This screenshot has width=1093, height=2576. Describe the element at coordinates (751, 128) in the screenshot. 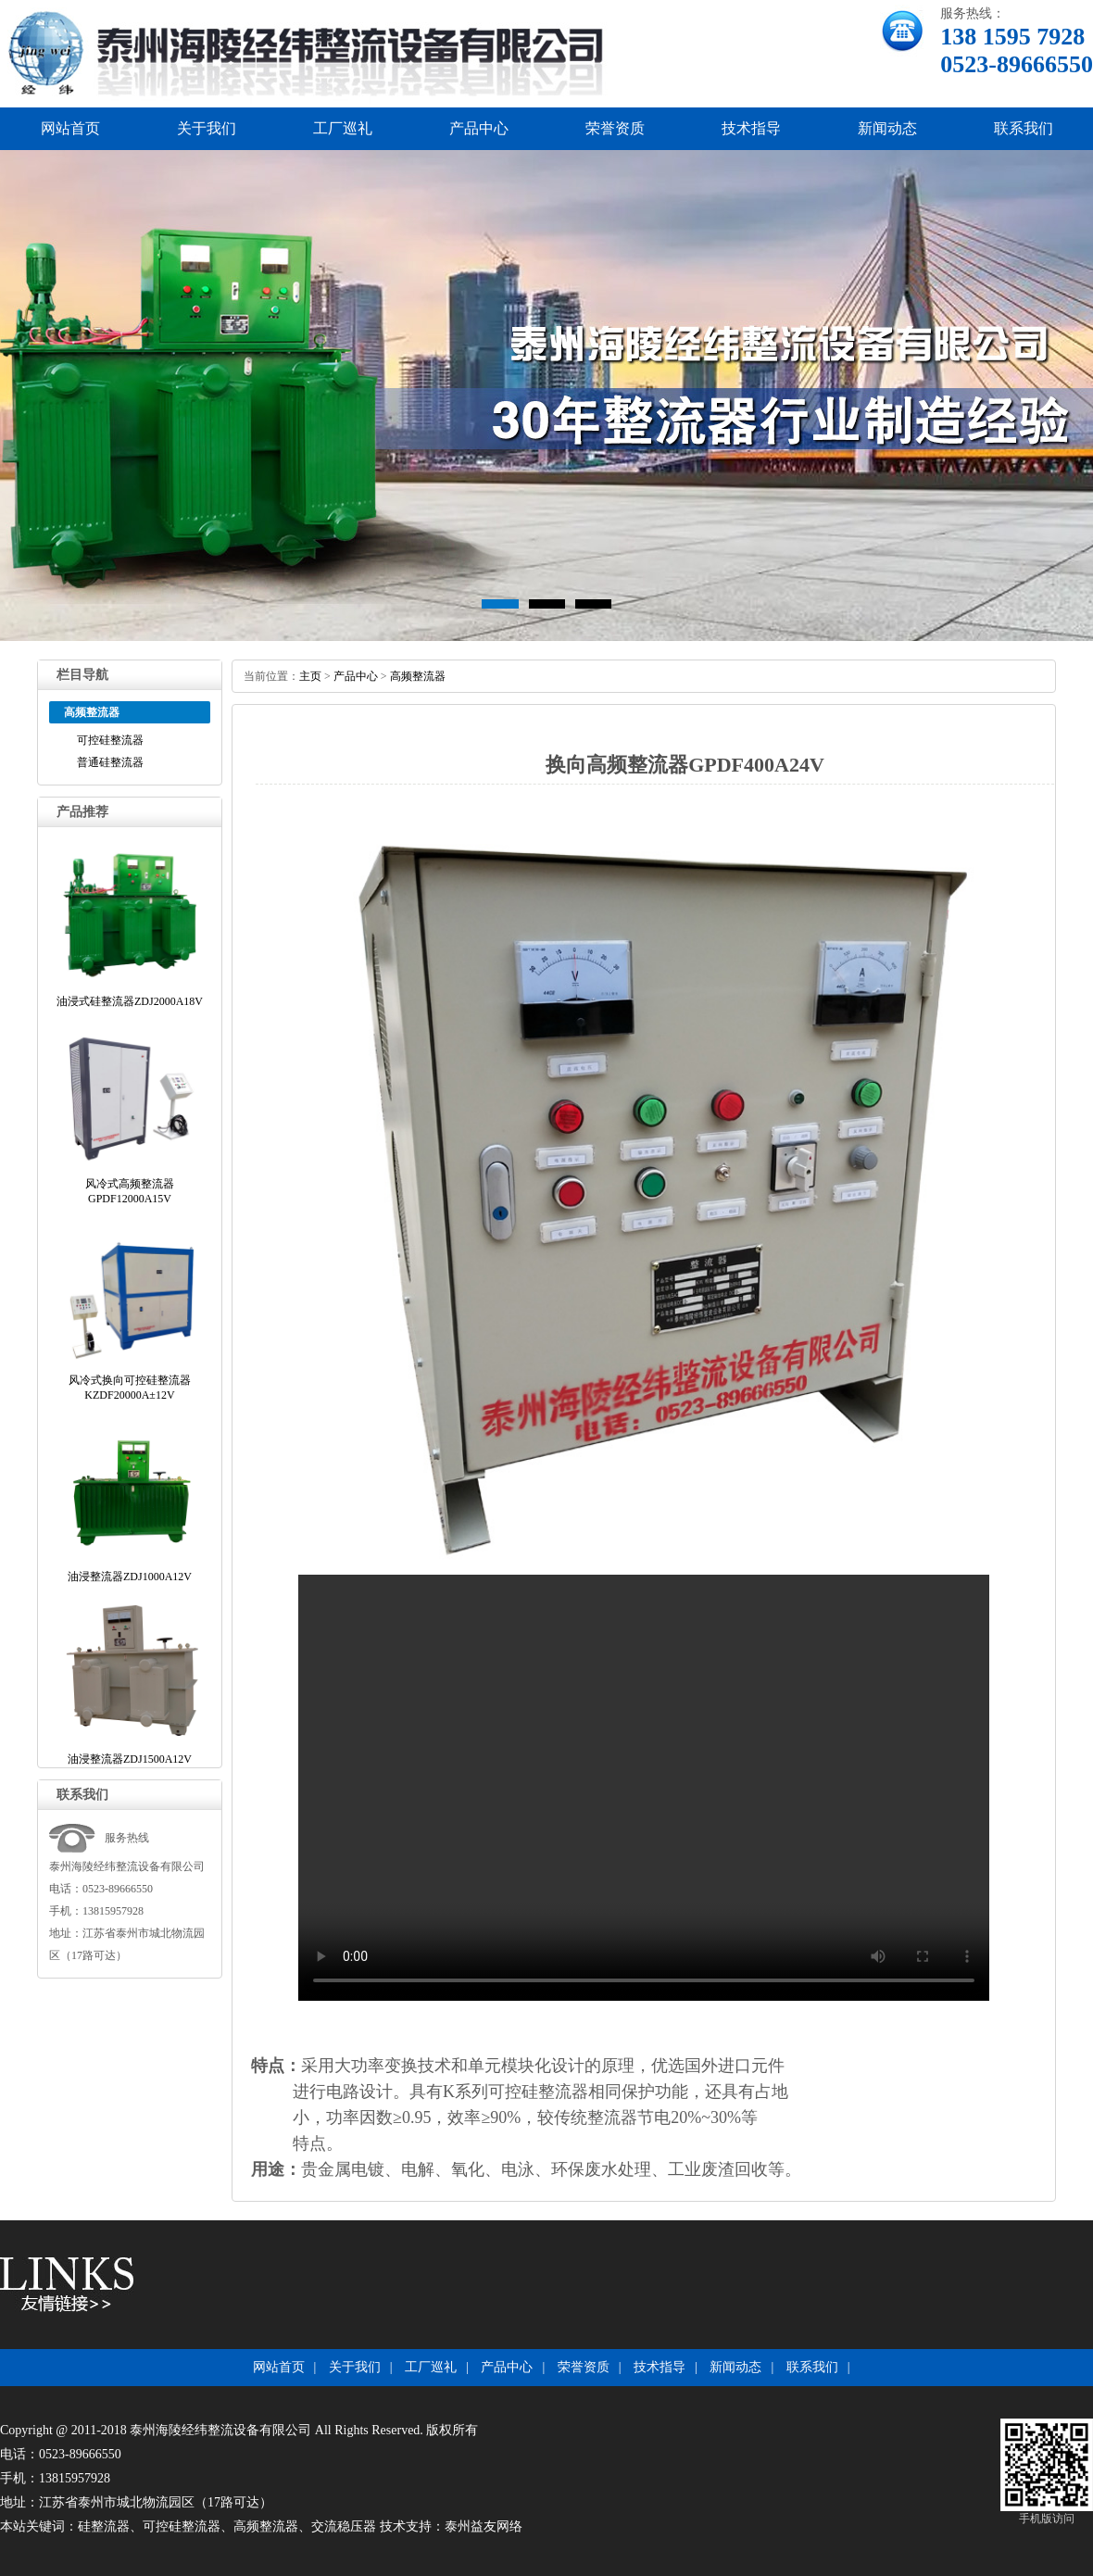

I see `技术指导` at that location.